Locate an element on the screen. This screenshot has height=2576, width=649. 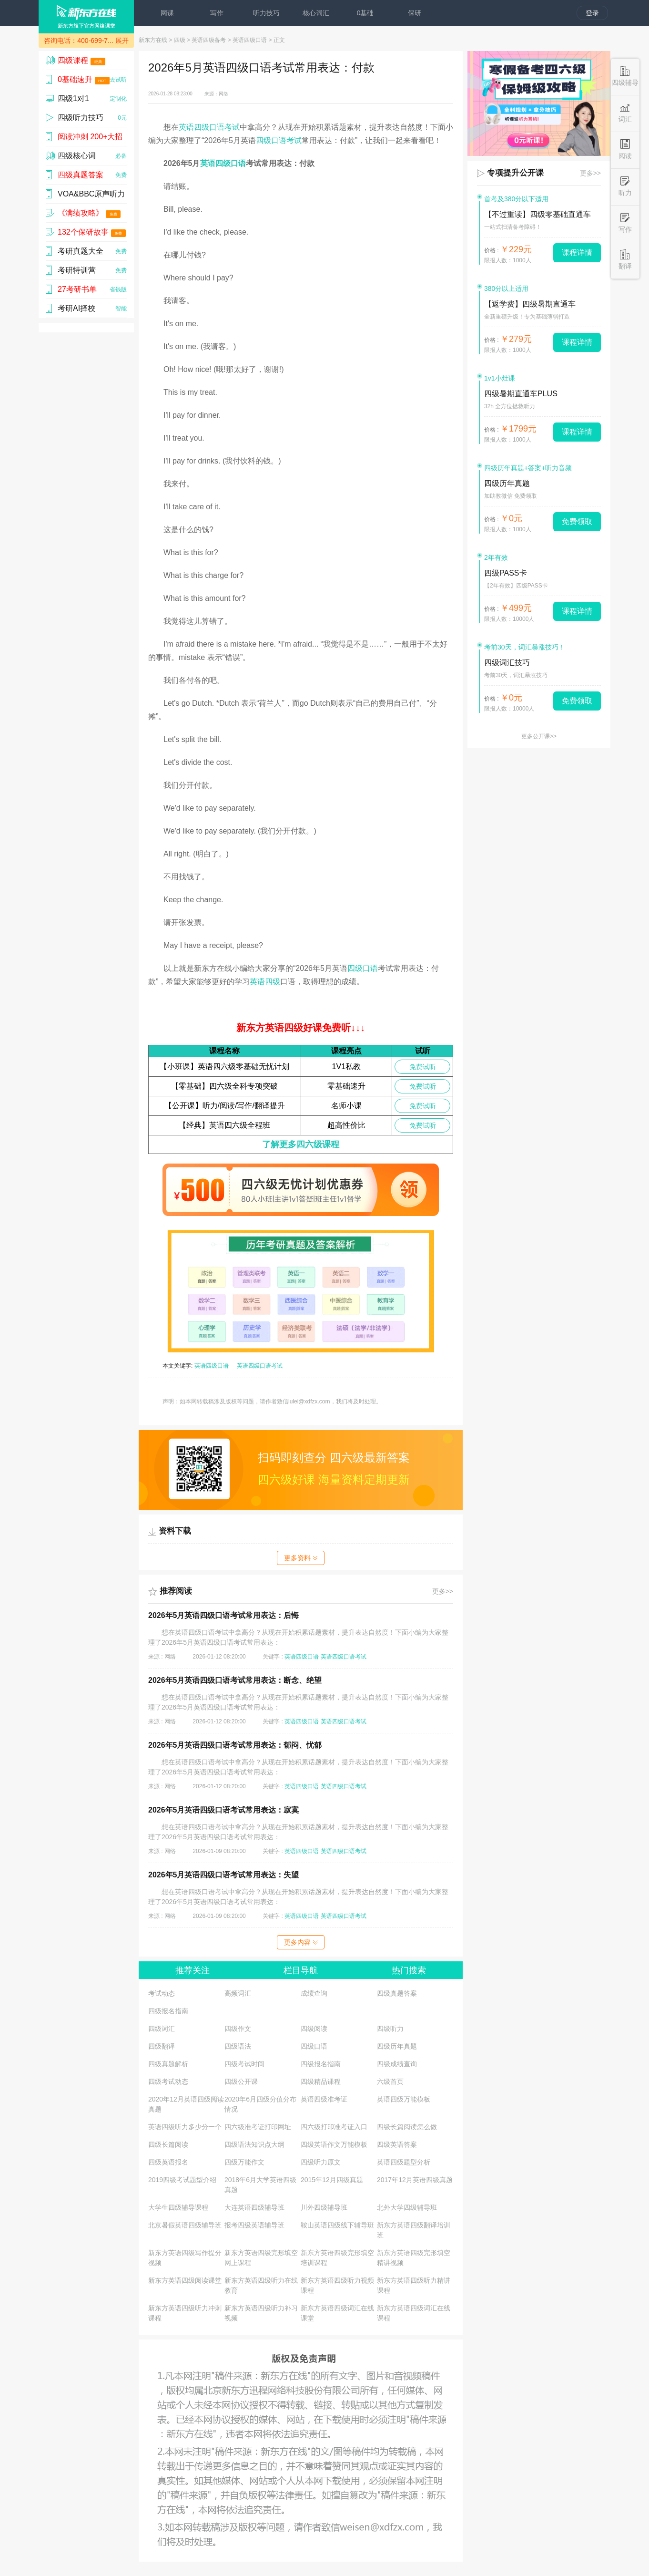
登录 is located at coordinates (592, 13).